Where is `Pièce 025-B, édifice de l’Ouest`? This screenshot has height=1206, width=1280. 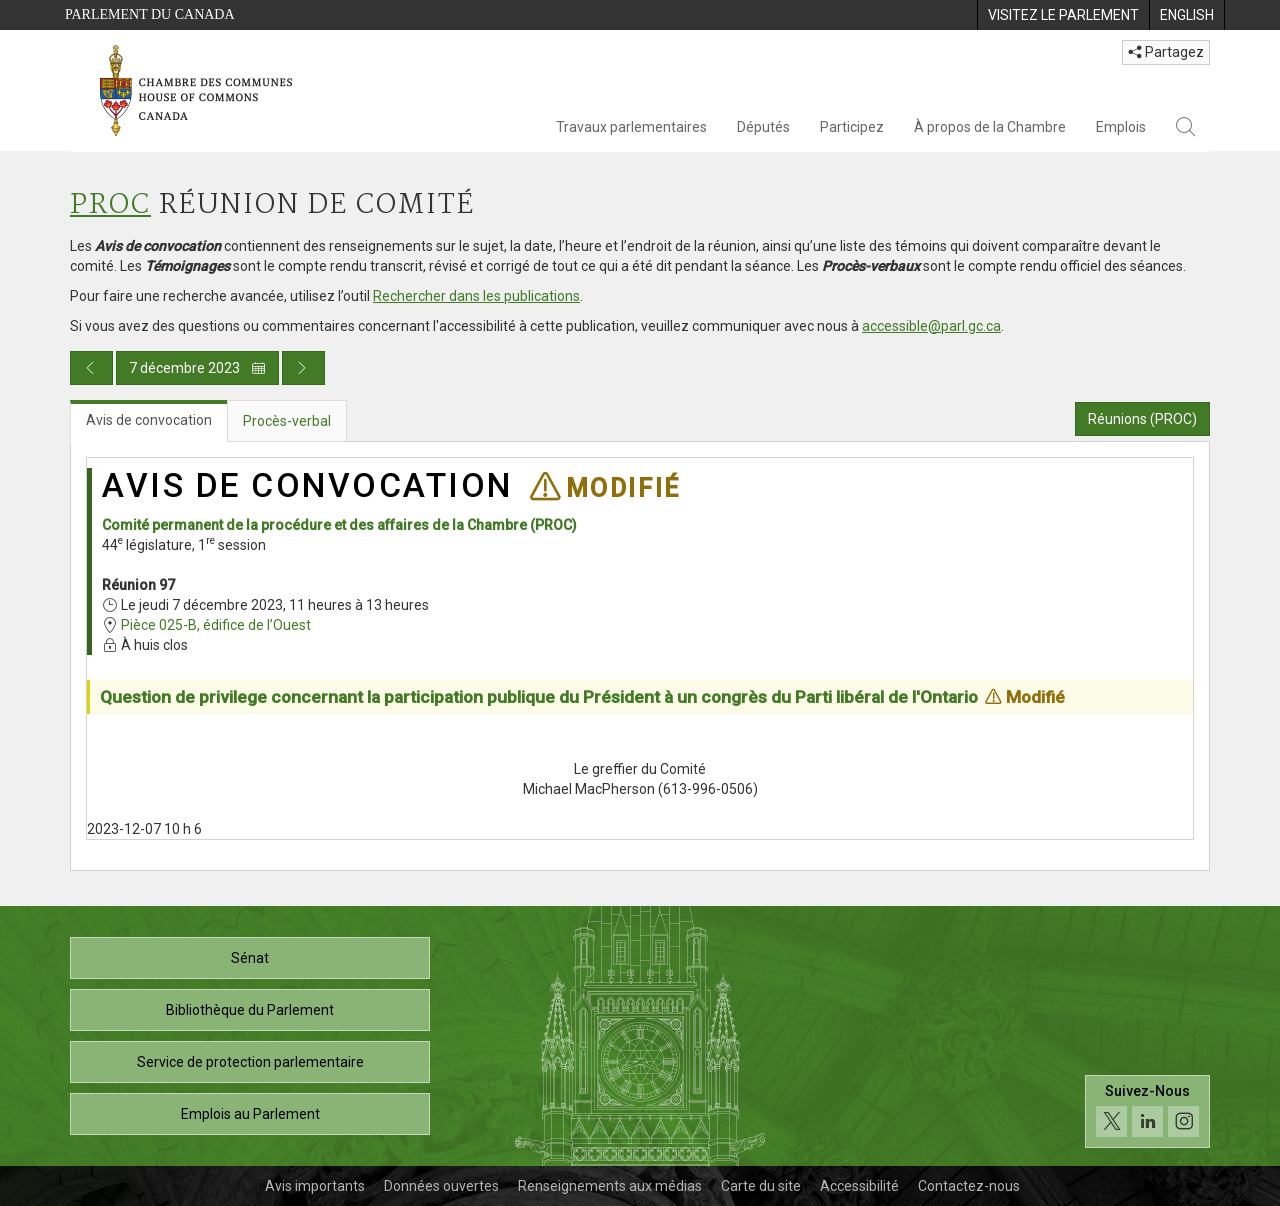
Pièce 025-B, édifice de l’Ouest is located at coordinates (216, 625).